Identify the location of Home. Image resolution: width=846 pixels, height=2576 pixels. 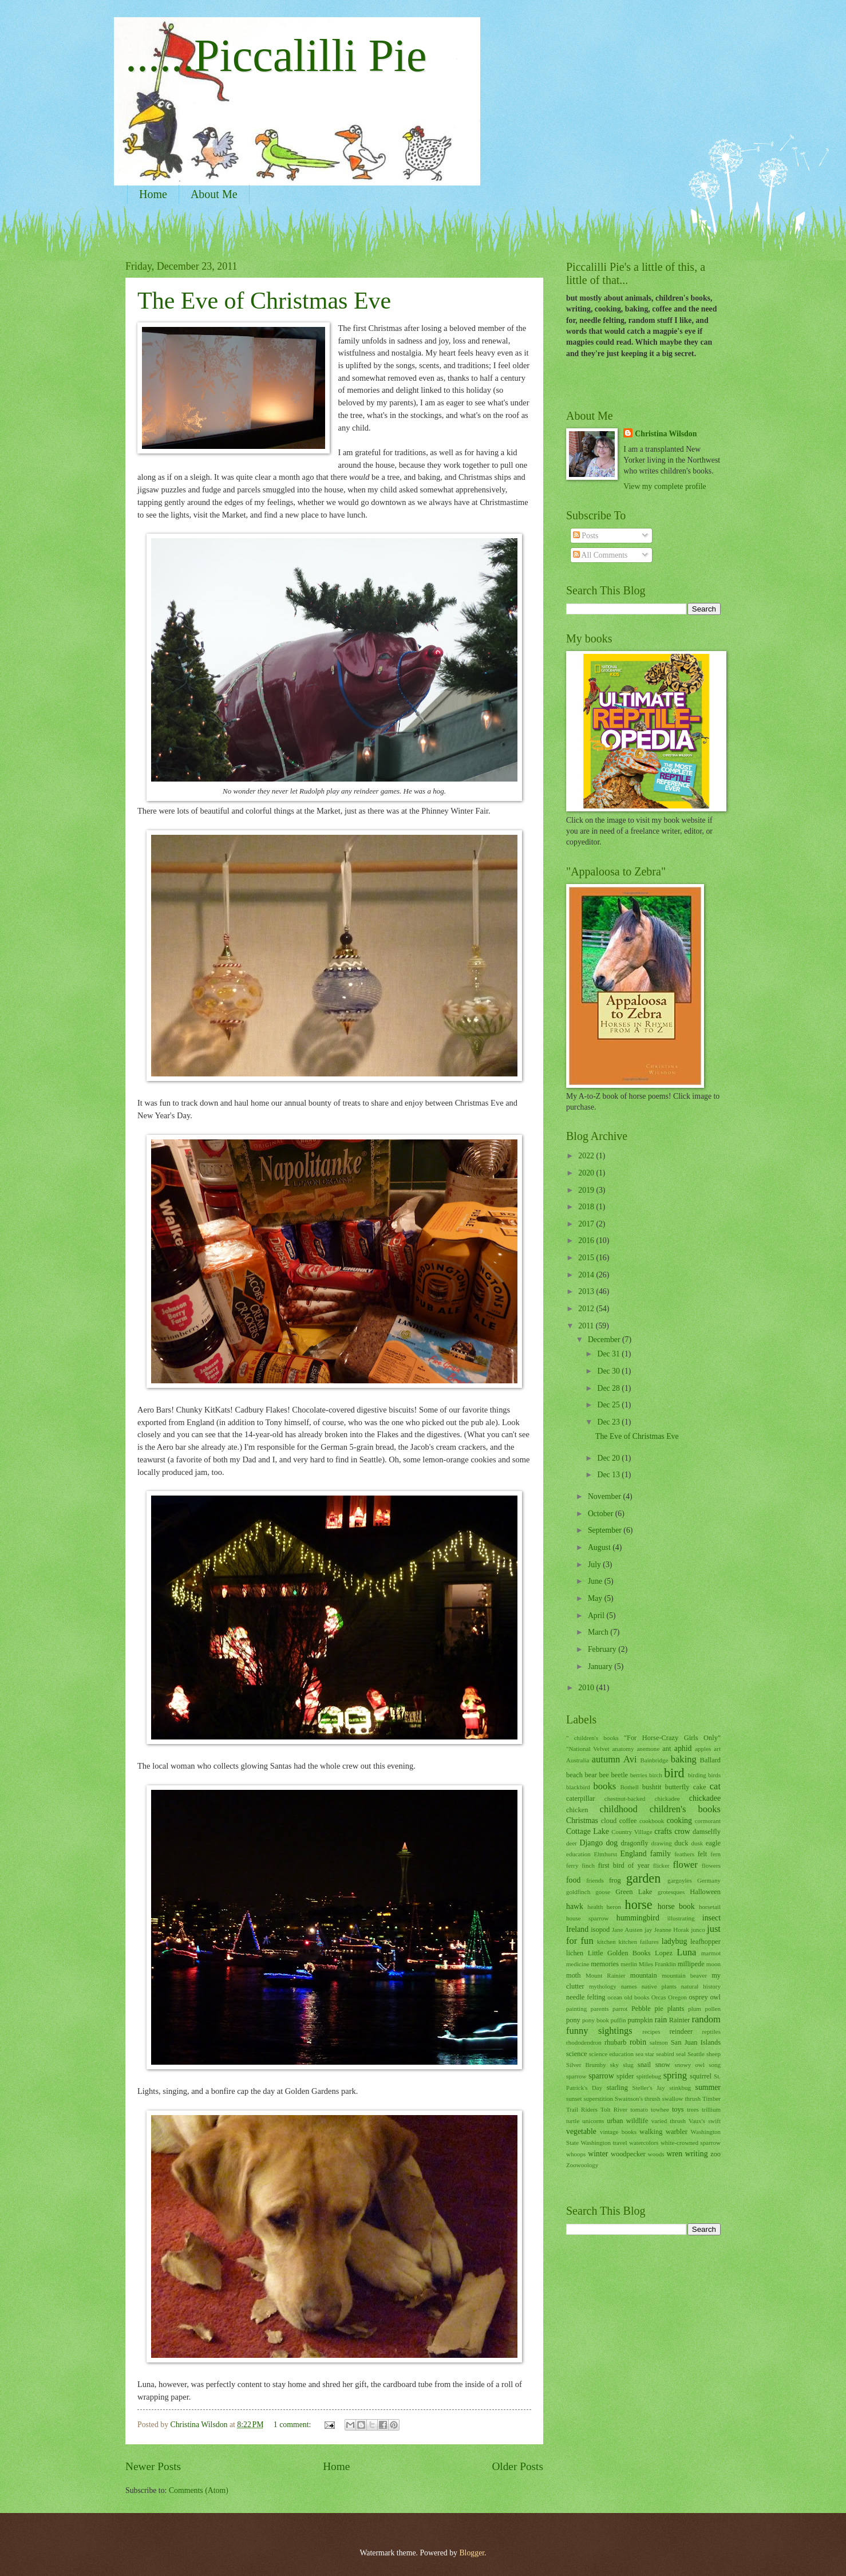
(153, 194).